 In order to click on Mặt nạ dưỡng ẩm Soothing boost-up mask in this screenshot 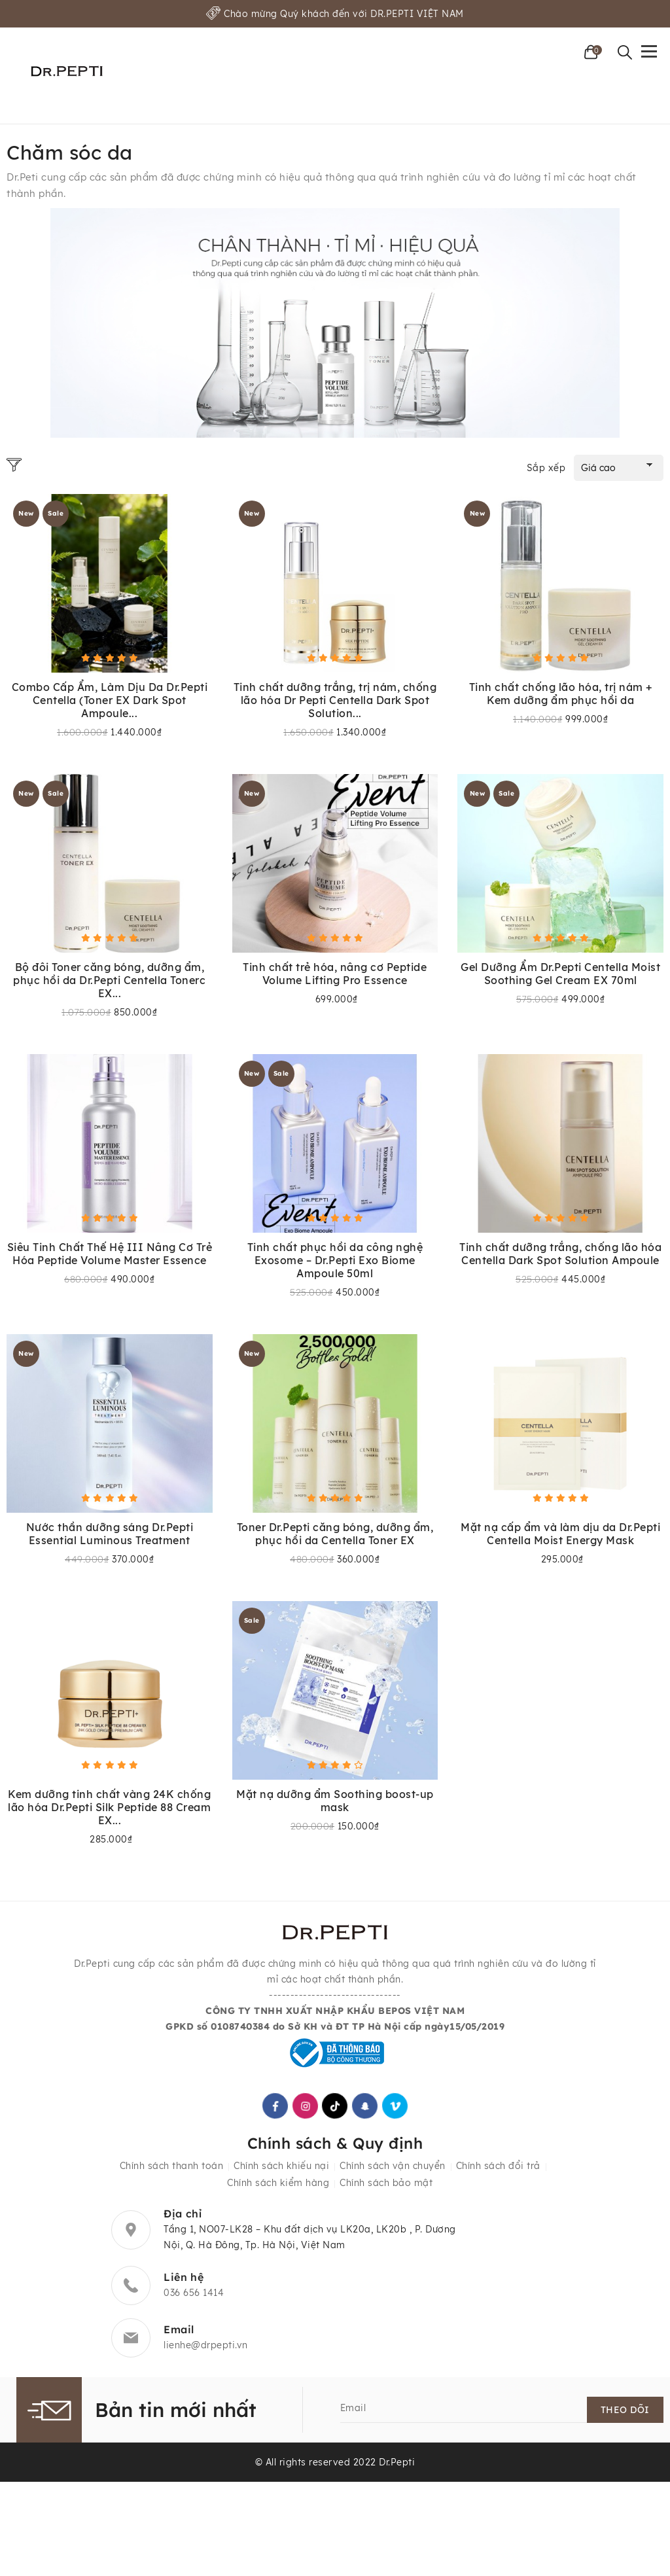, I will do `click(335, 1803)`.